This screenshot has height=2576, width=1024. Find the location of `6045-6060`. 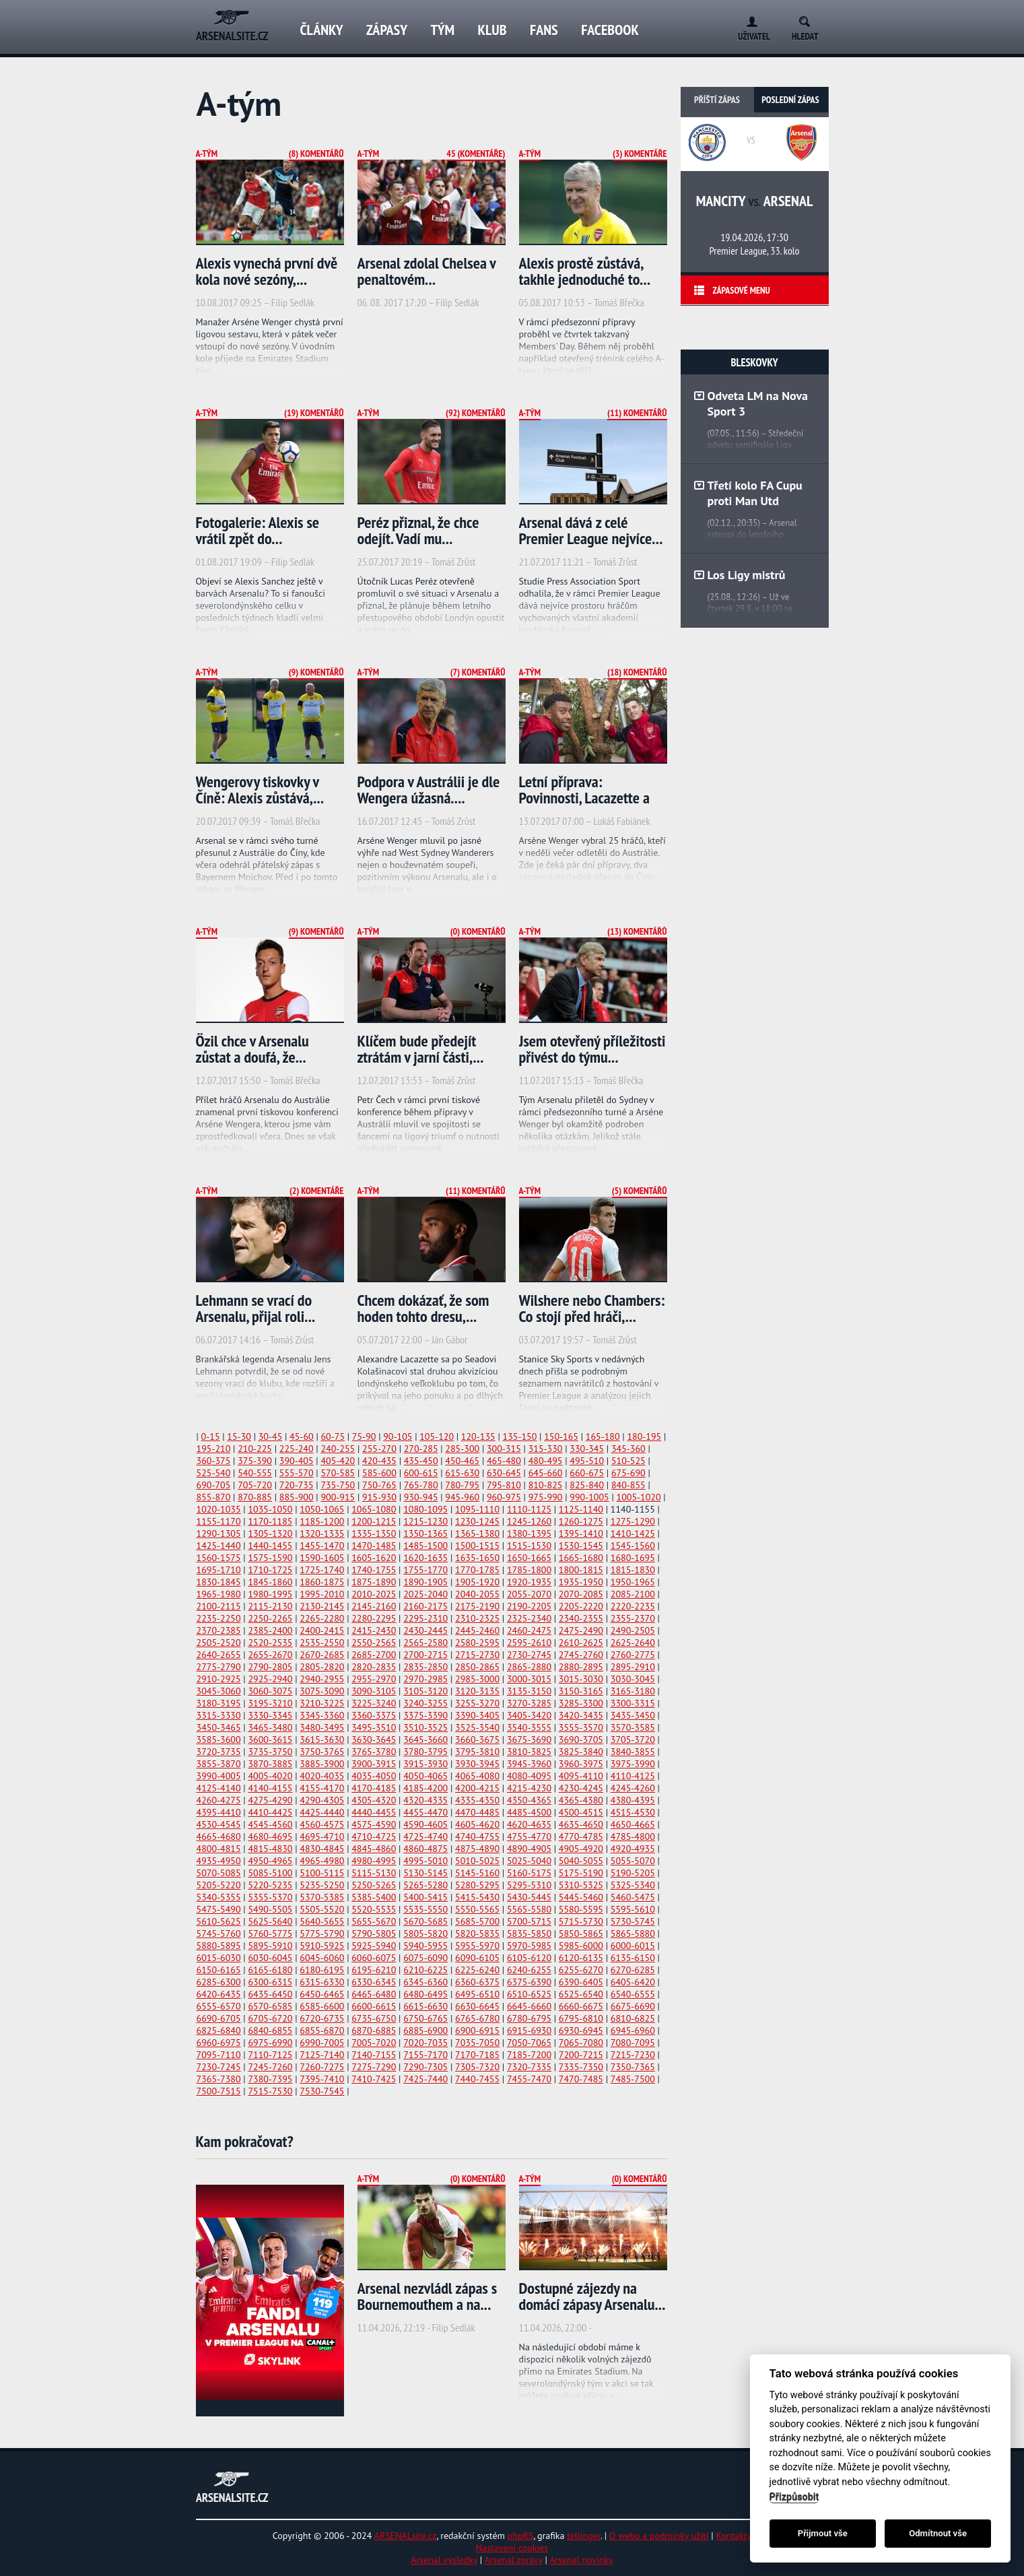

6045-6060 is located at coordinates (322, 1958).